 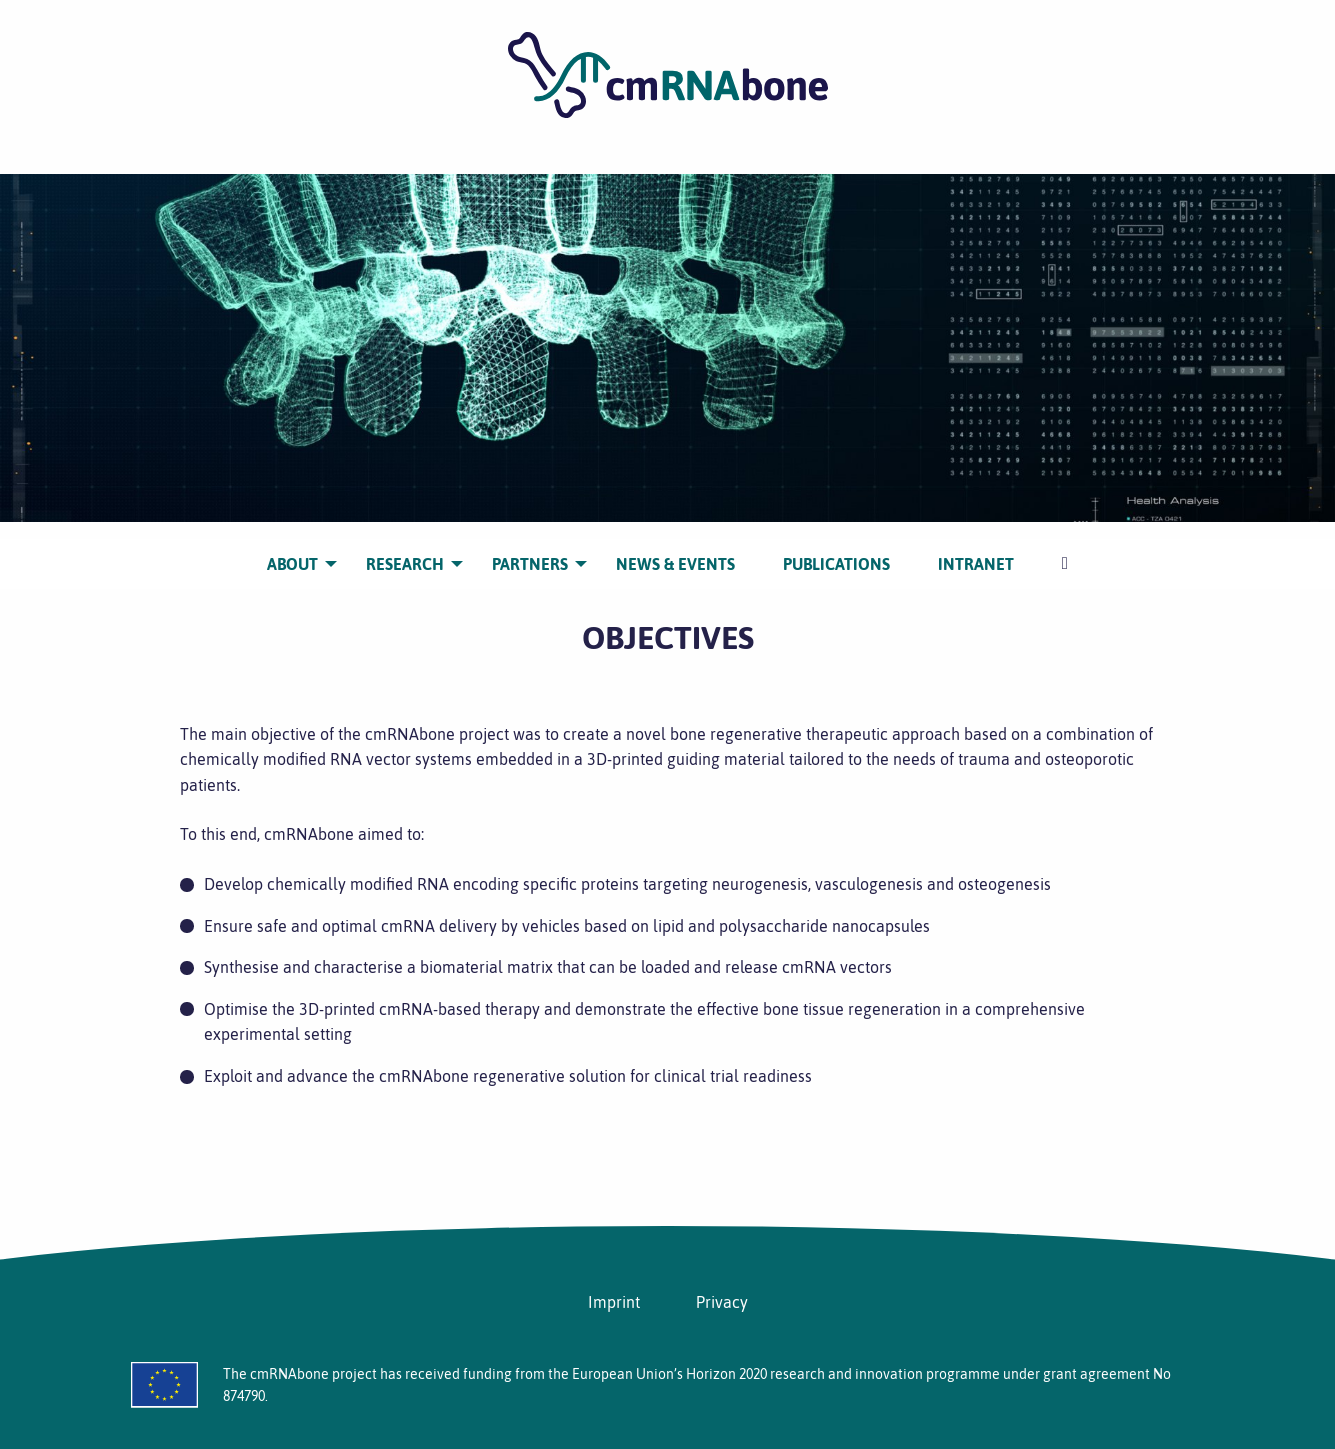 I want to click on Privacy, so click(x=722, y=1302).